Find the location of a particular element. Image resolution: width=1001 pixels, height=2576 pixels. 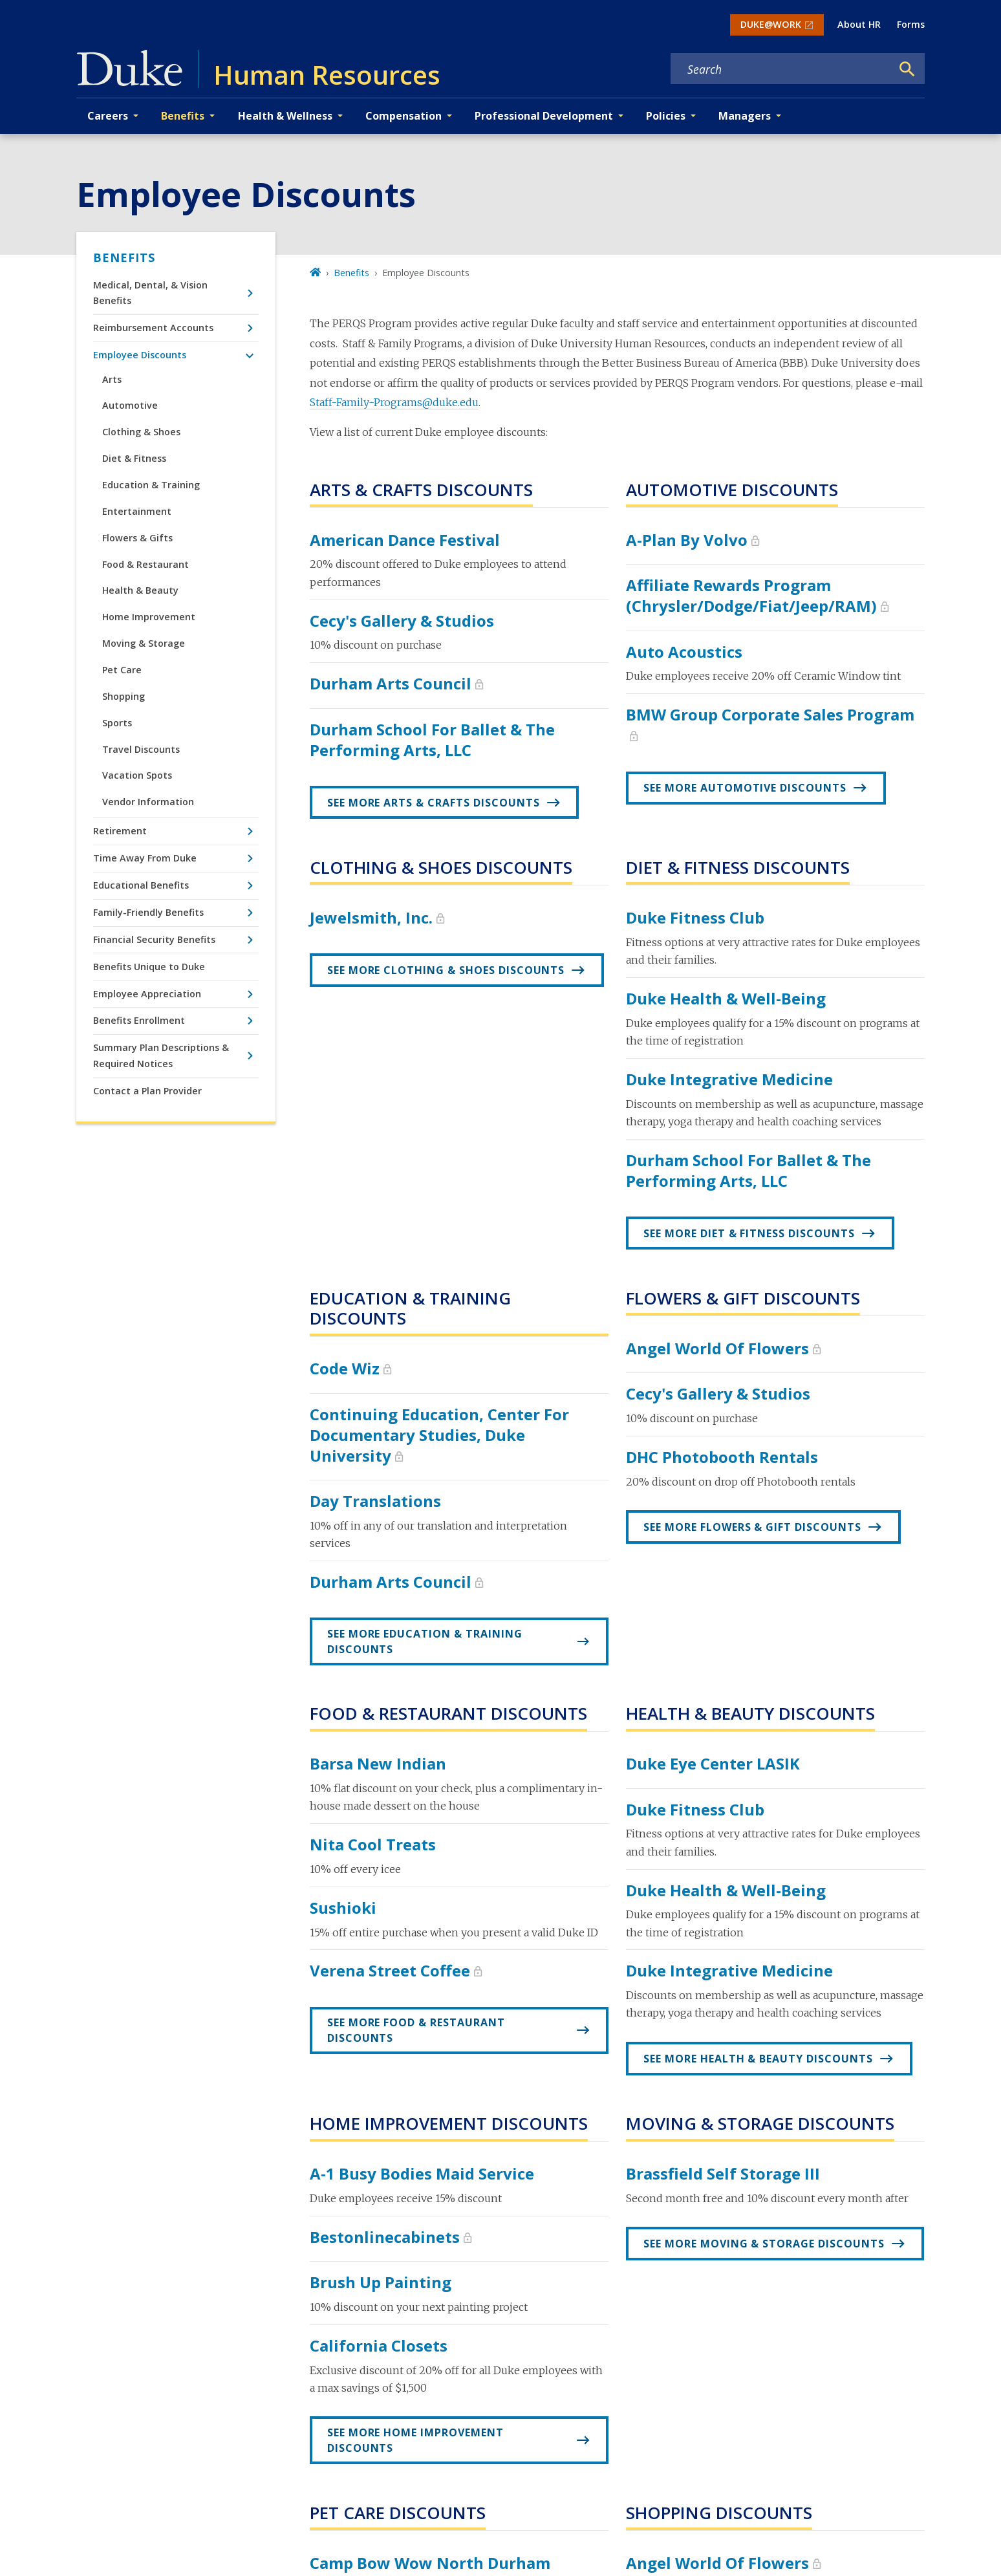

Code Wiz is located at coordinates (345, 1368).